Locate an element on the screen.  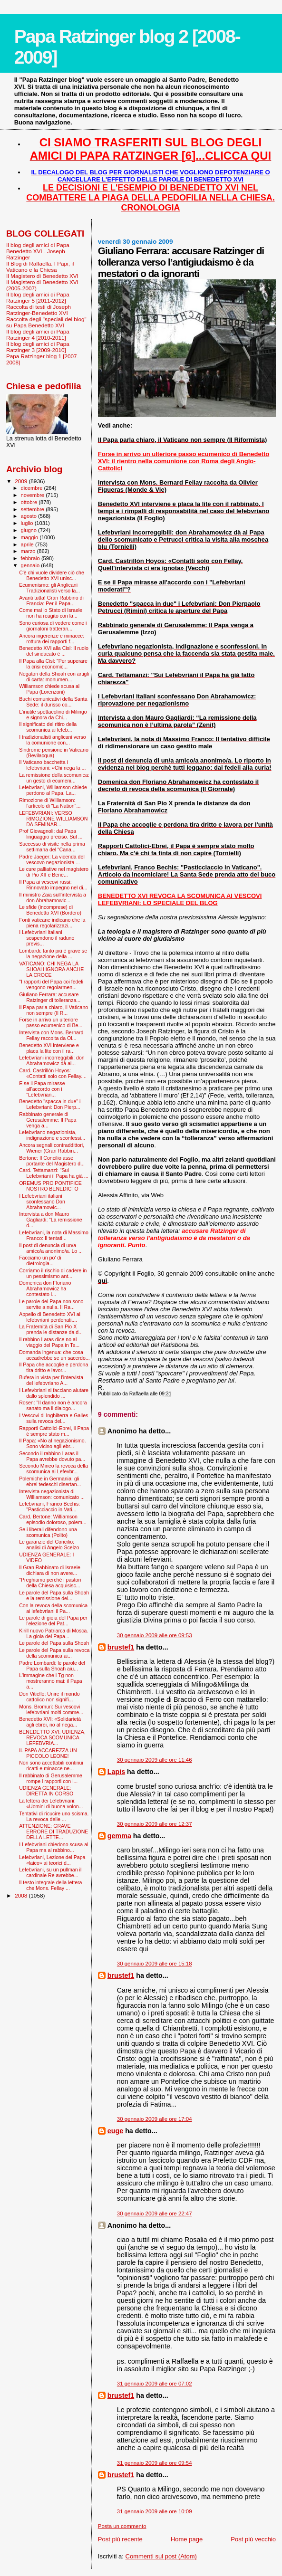
Rosen: "Il danno non è ancora sanato ma il dialogo... is located at coordinates (53, 1405).